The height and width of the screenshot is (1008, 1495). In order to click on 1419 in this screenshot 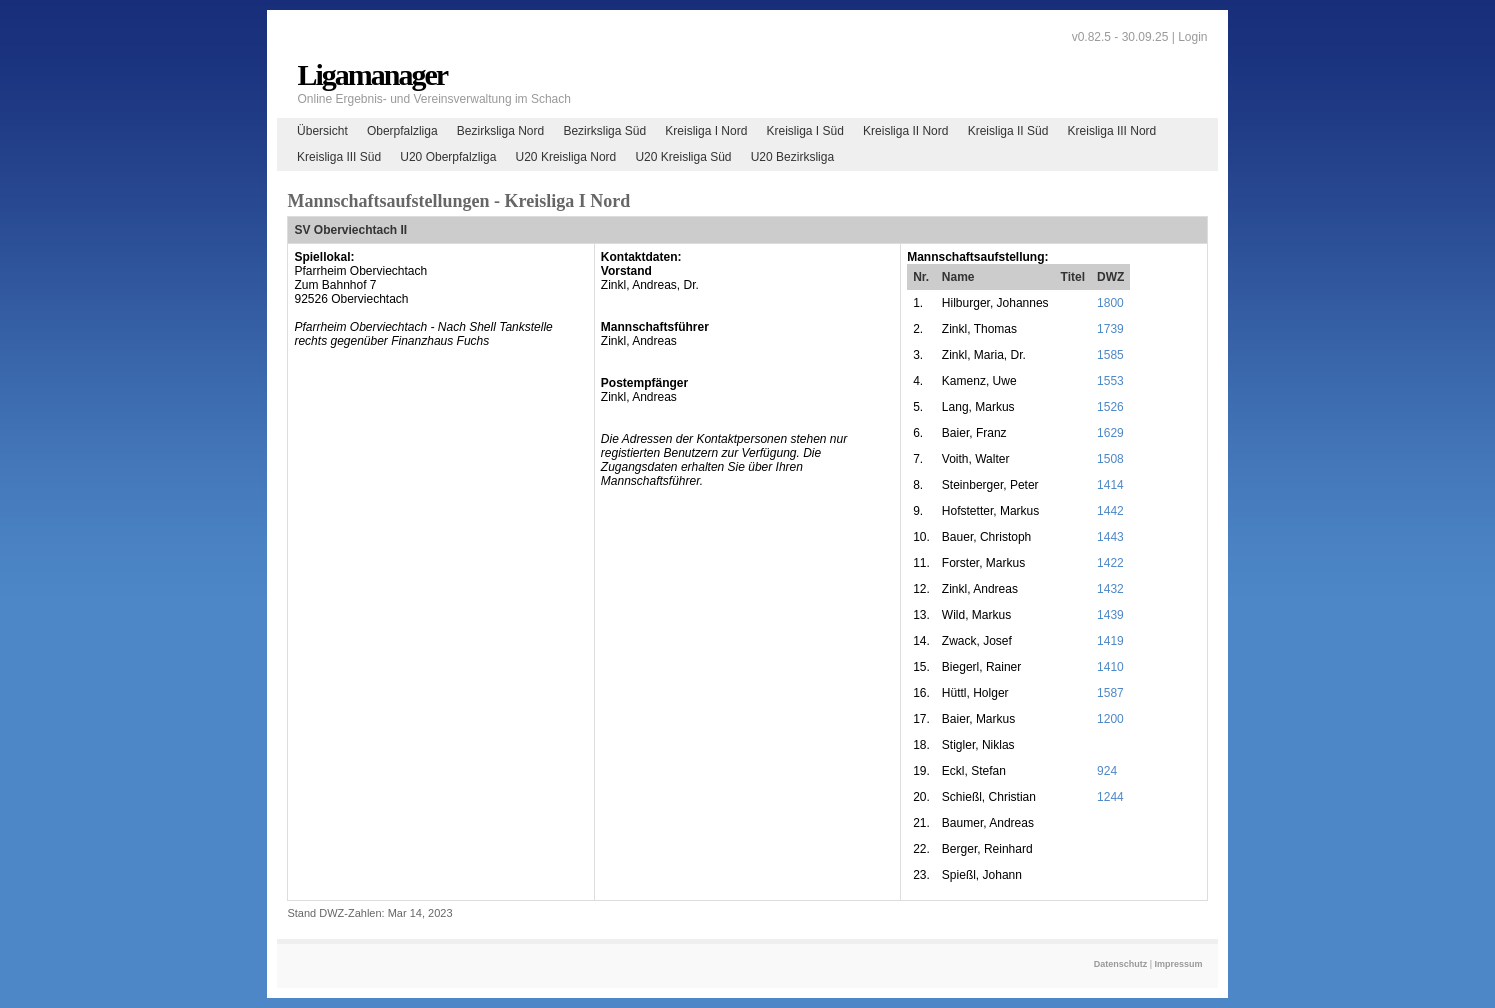, I will do `click(1110, 641)`.